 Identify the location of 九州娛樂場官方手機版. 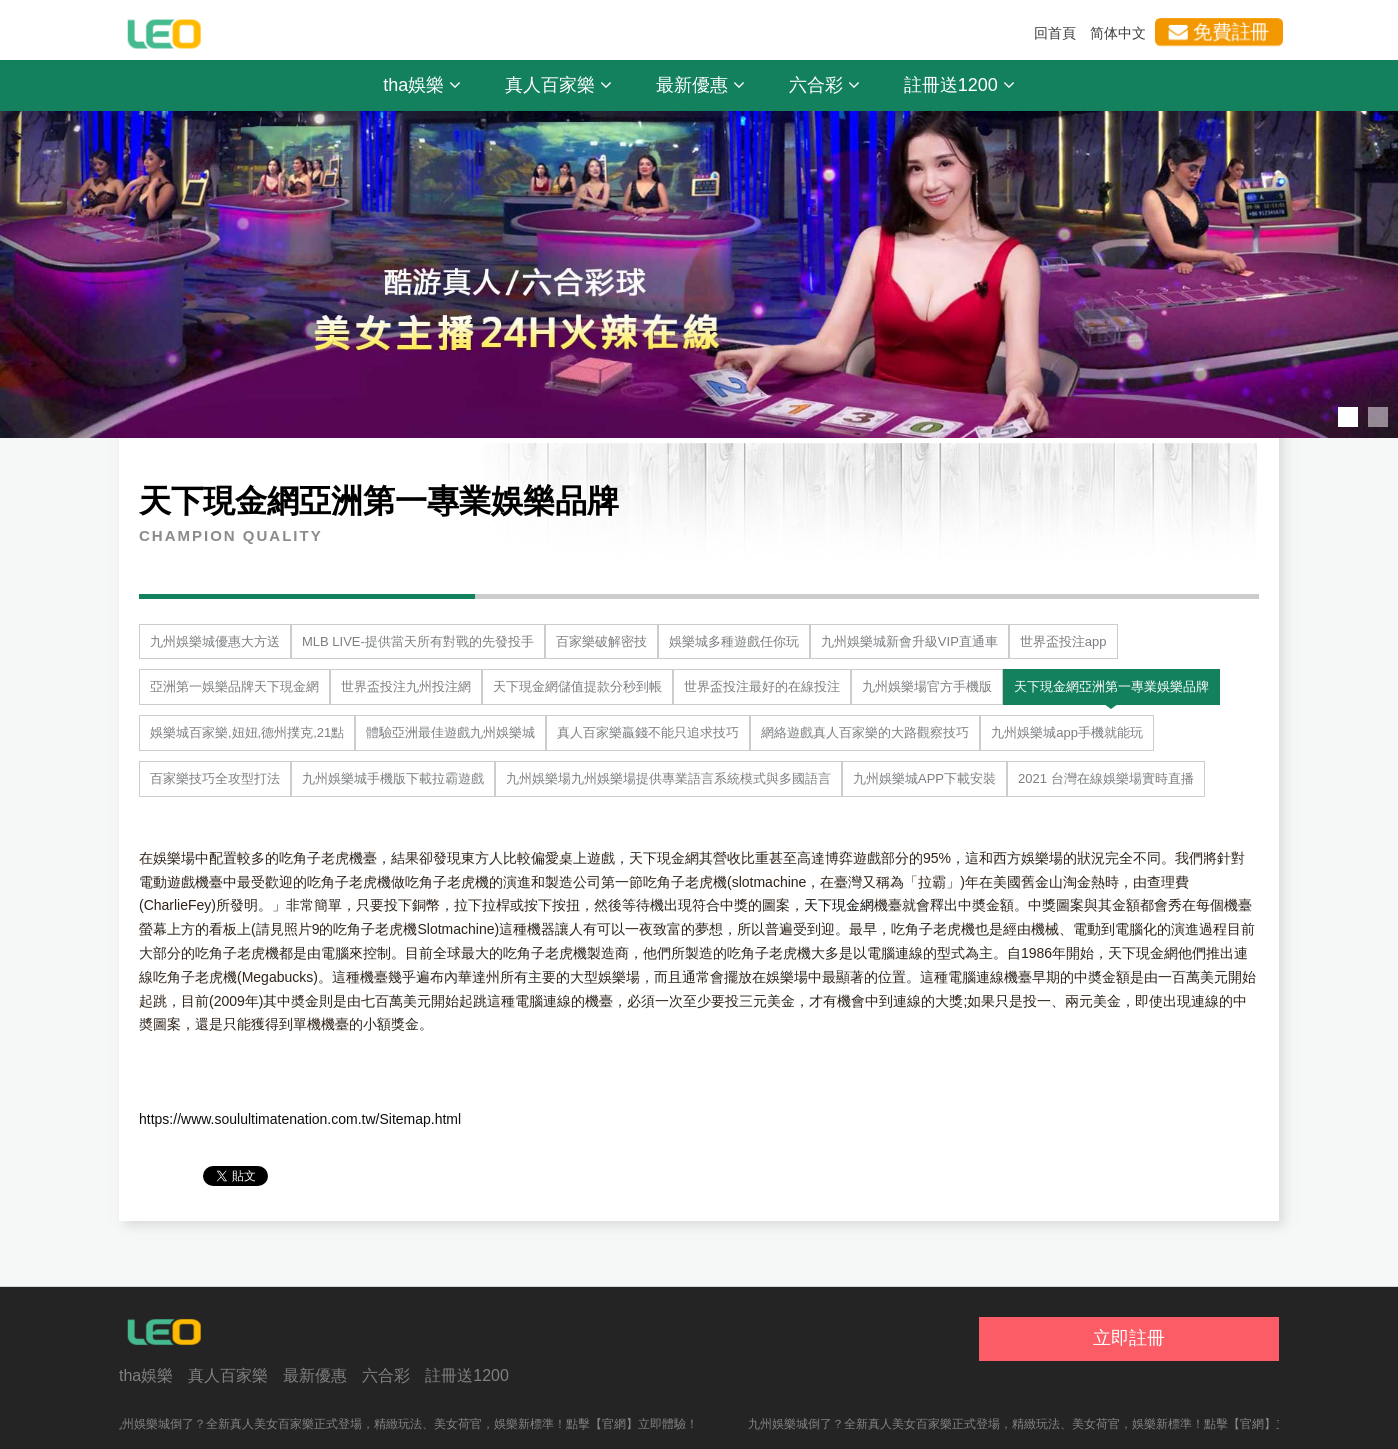
(927, 686).